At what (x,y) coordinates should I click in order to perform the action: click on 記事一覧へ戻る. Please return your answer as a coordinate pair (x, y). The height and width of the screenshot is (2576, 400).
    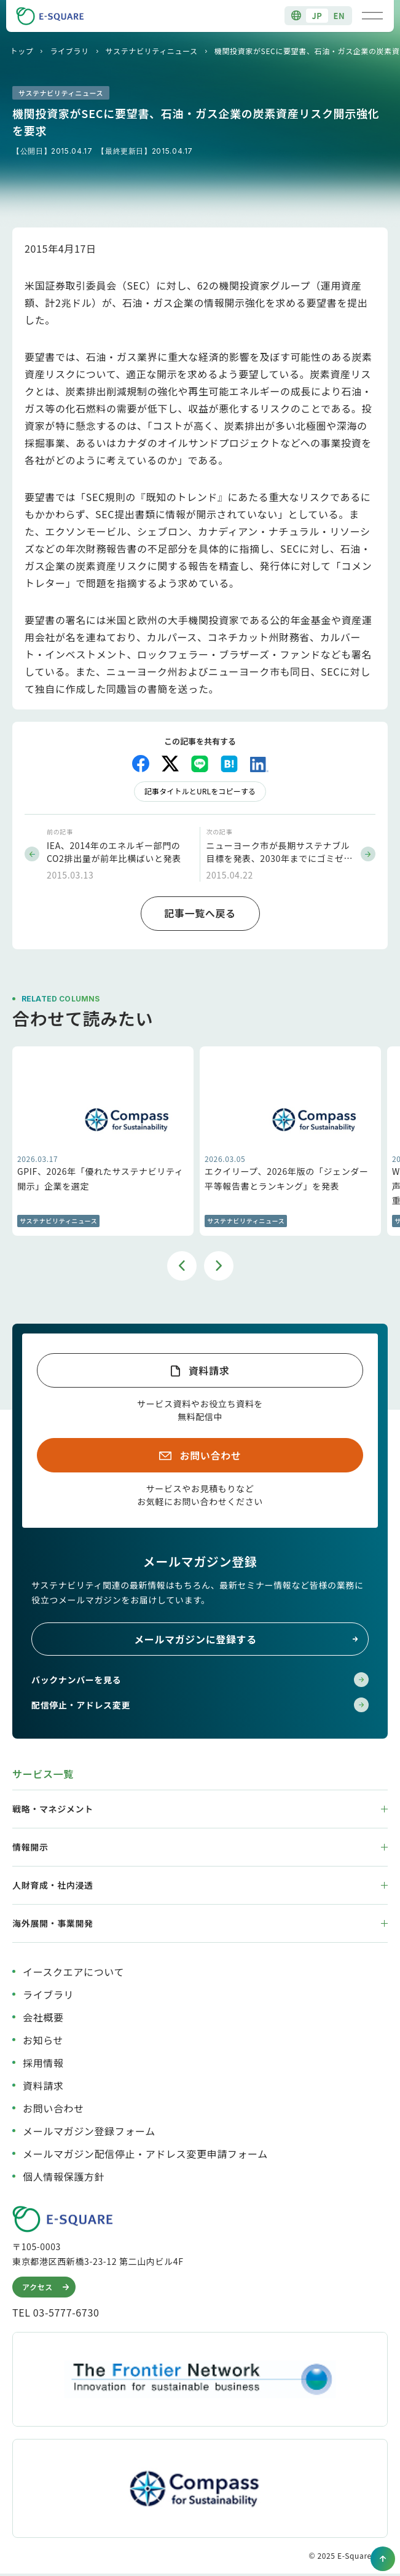
    Looking at the image, I should click on (199, 913).